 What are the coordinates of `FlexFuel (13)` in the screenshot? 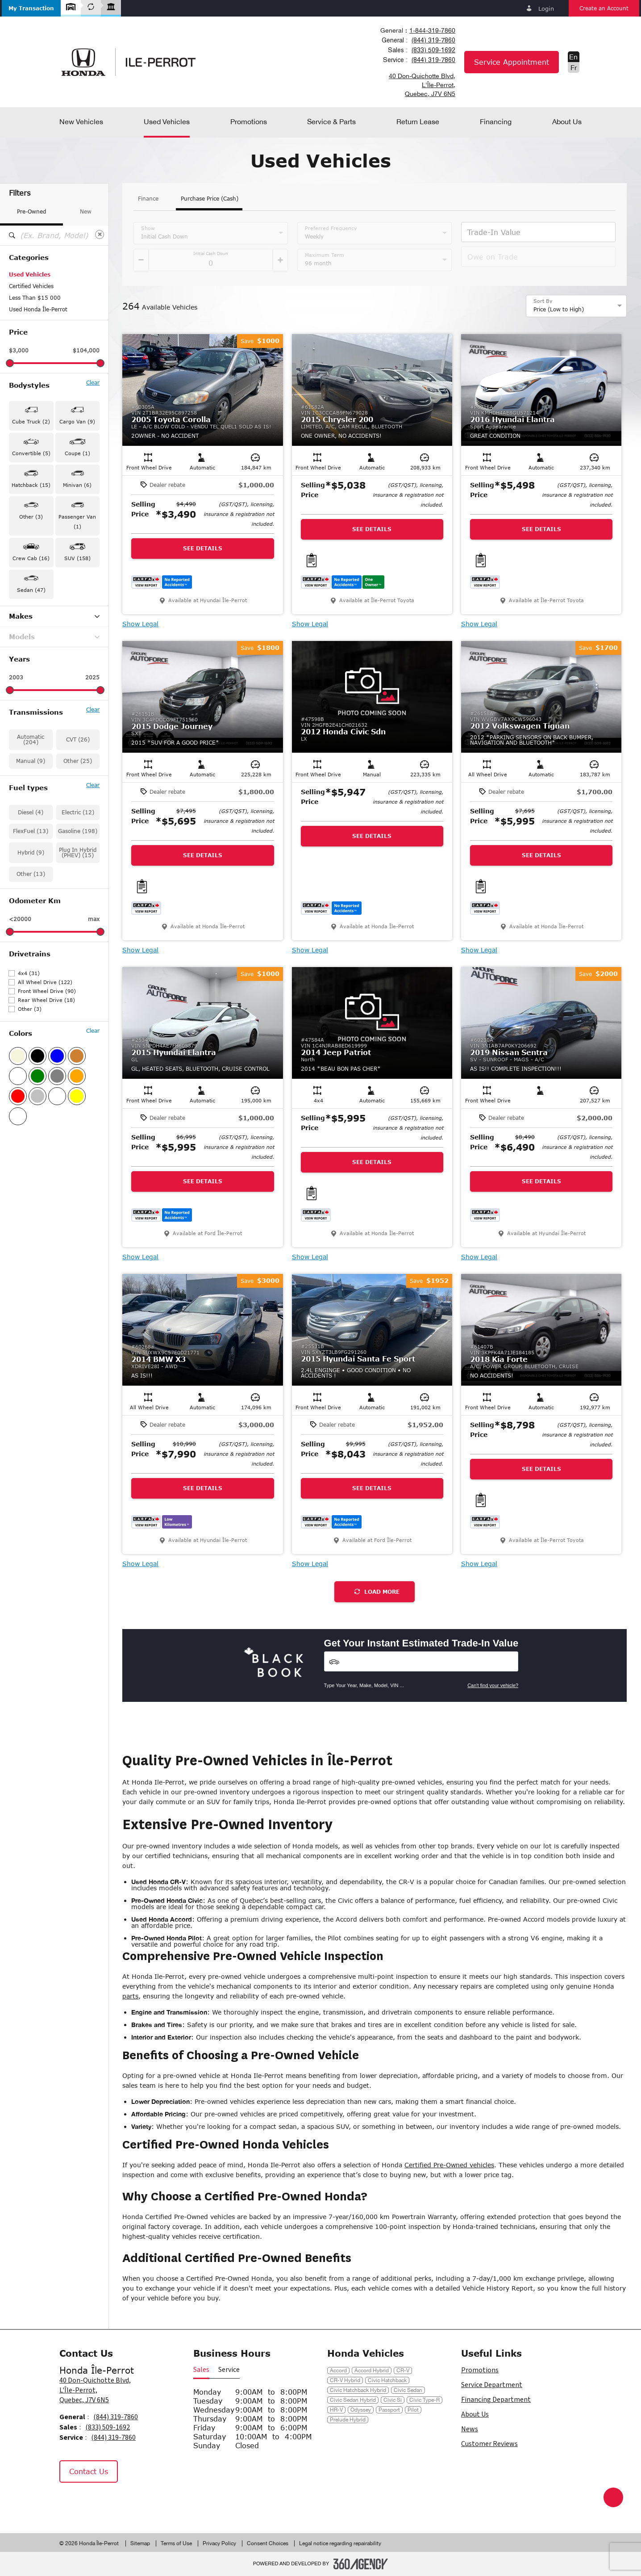 It's located at (30, 831).